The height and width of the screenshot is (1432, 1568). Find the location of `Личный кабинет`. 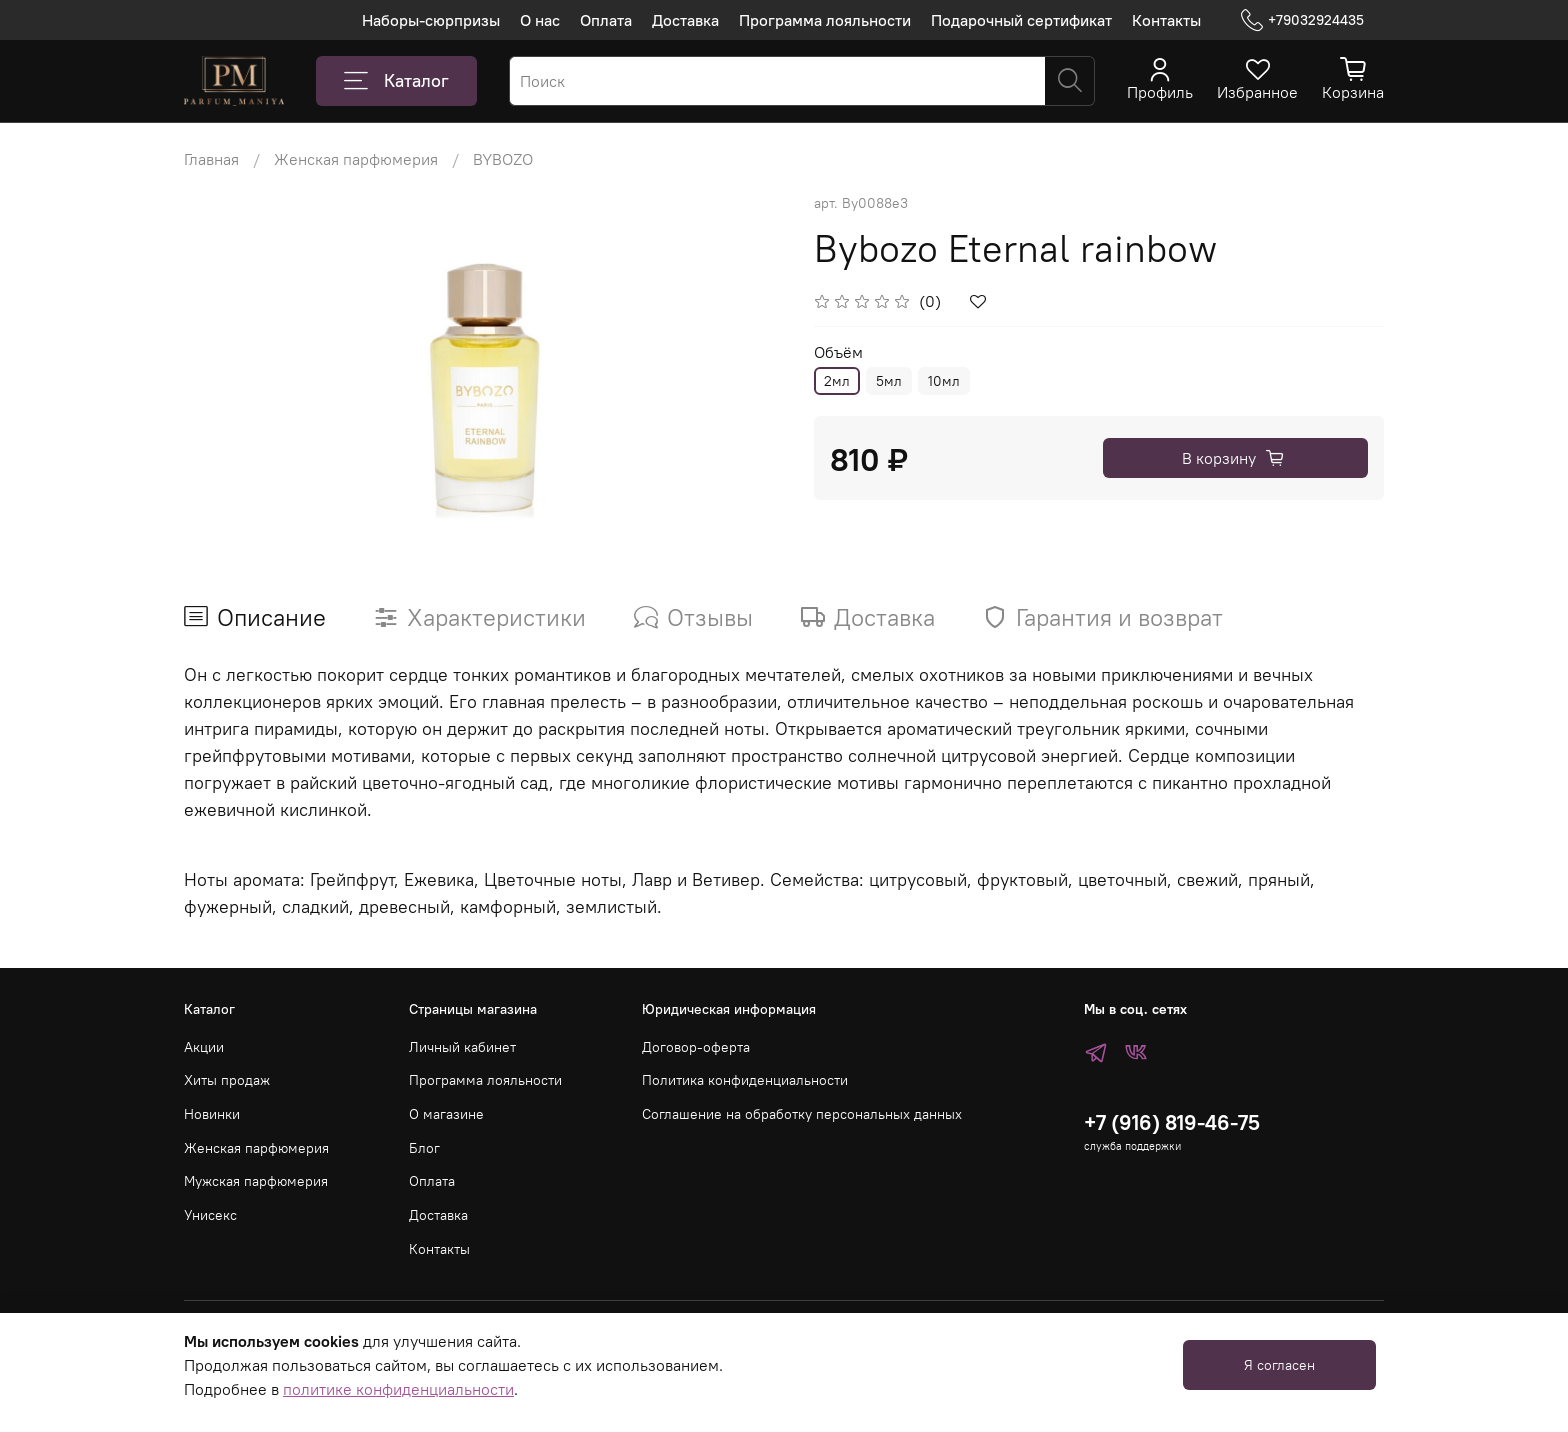

Личный кабинет is located at coordinates (462, 1047).